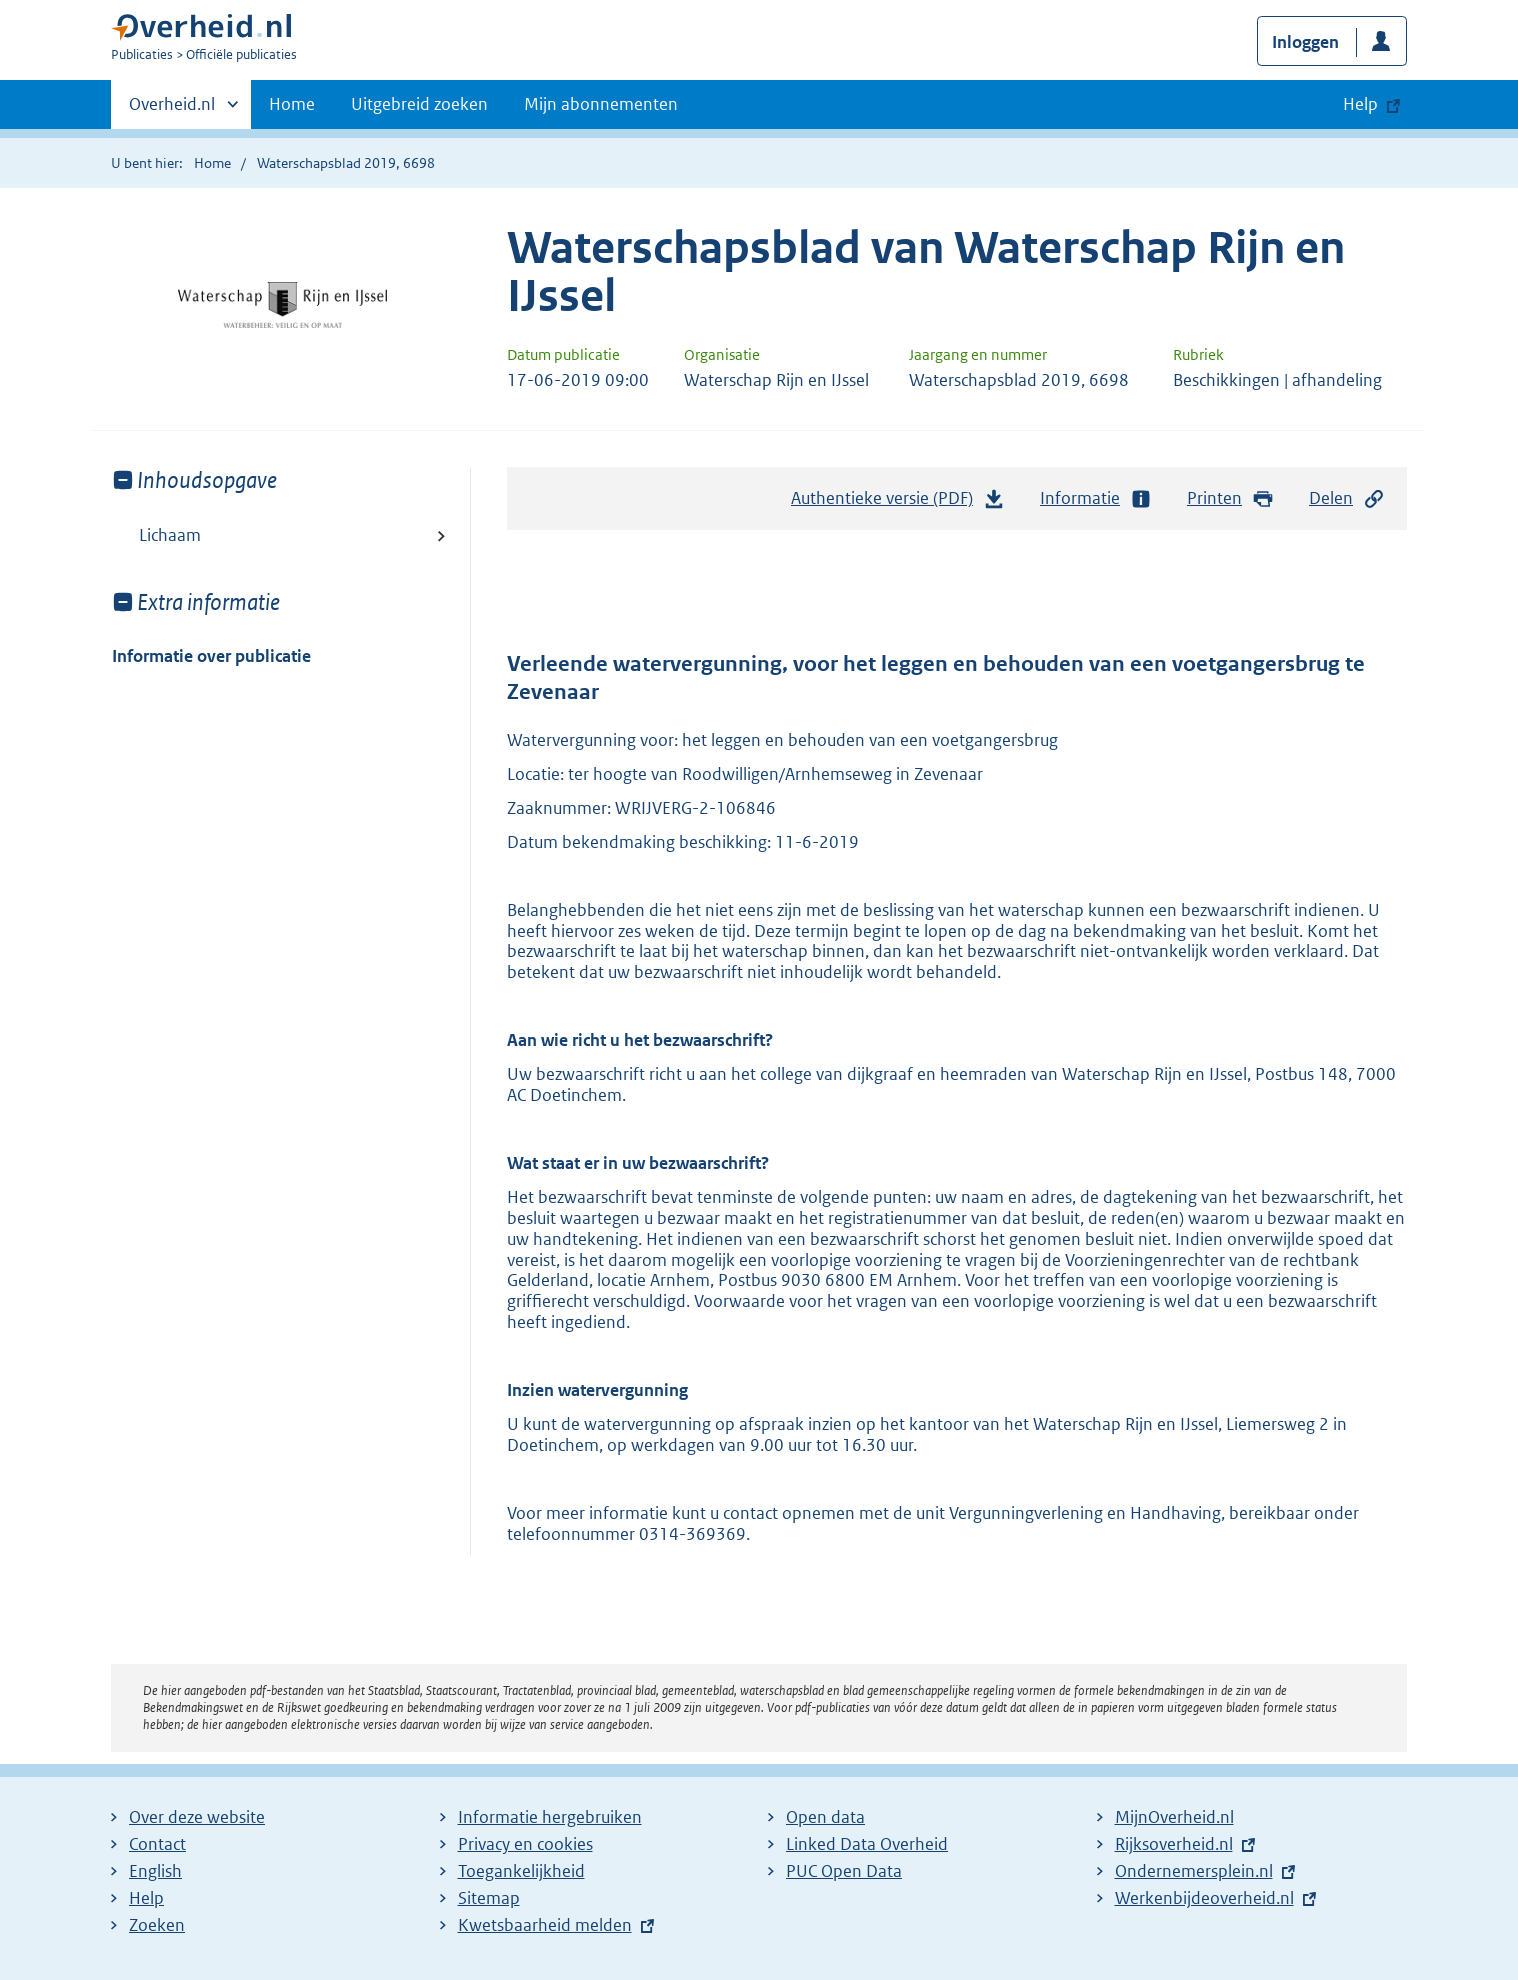 The image size is (1518, 1980). What do you see at coordinates (1096, 498) in the screenshot?
I see `Informatie` at bounding box center [1096, 498].